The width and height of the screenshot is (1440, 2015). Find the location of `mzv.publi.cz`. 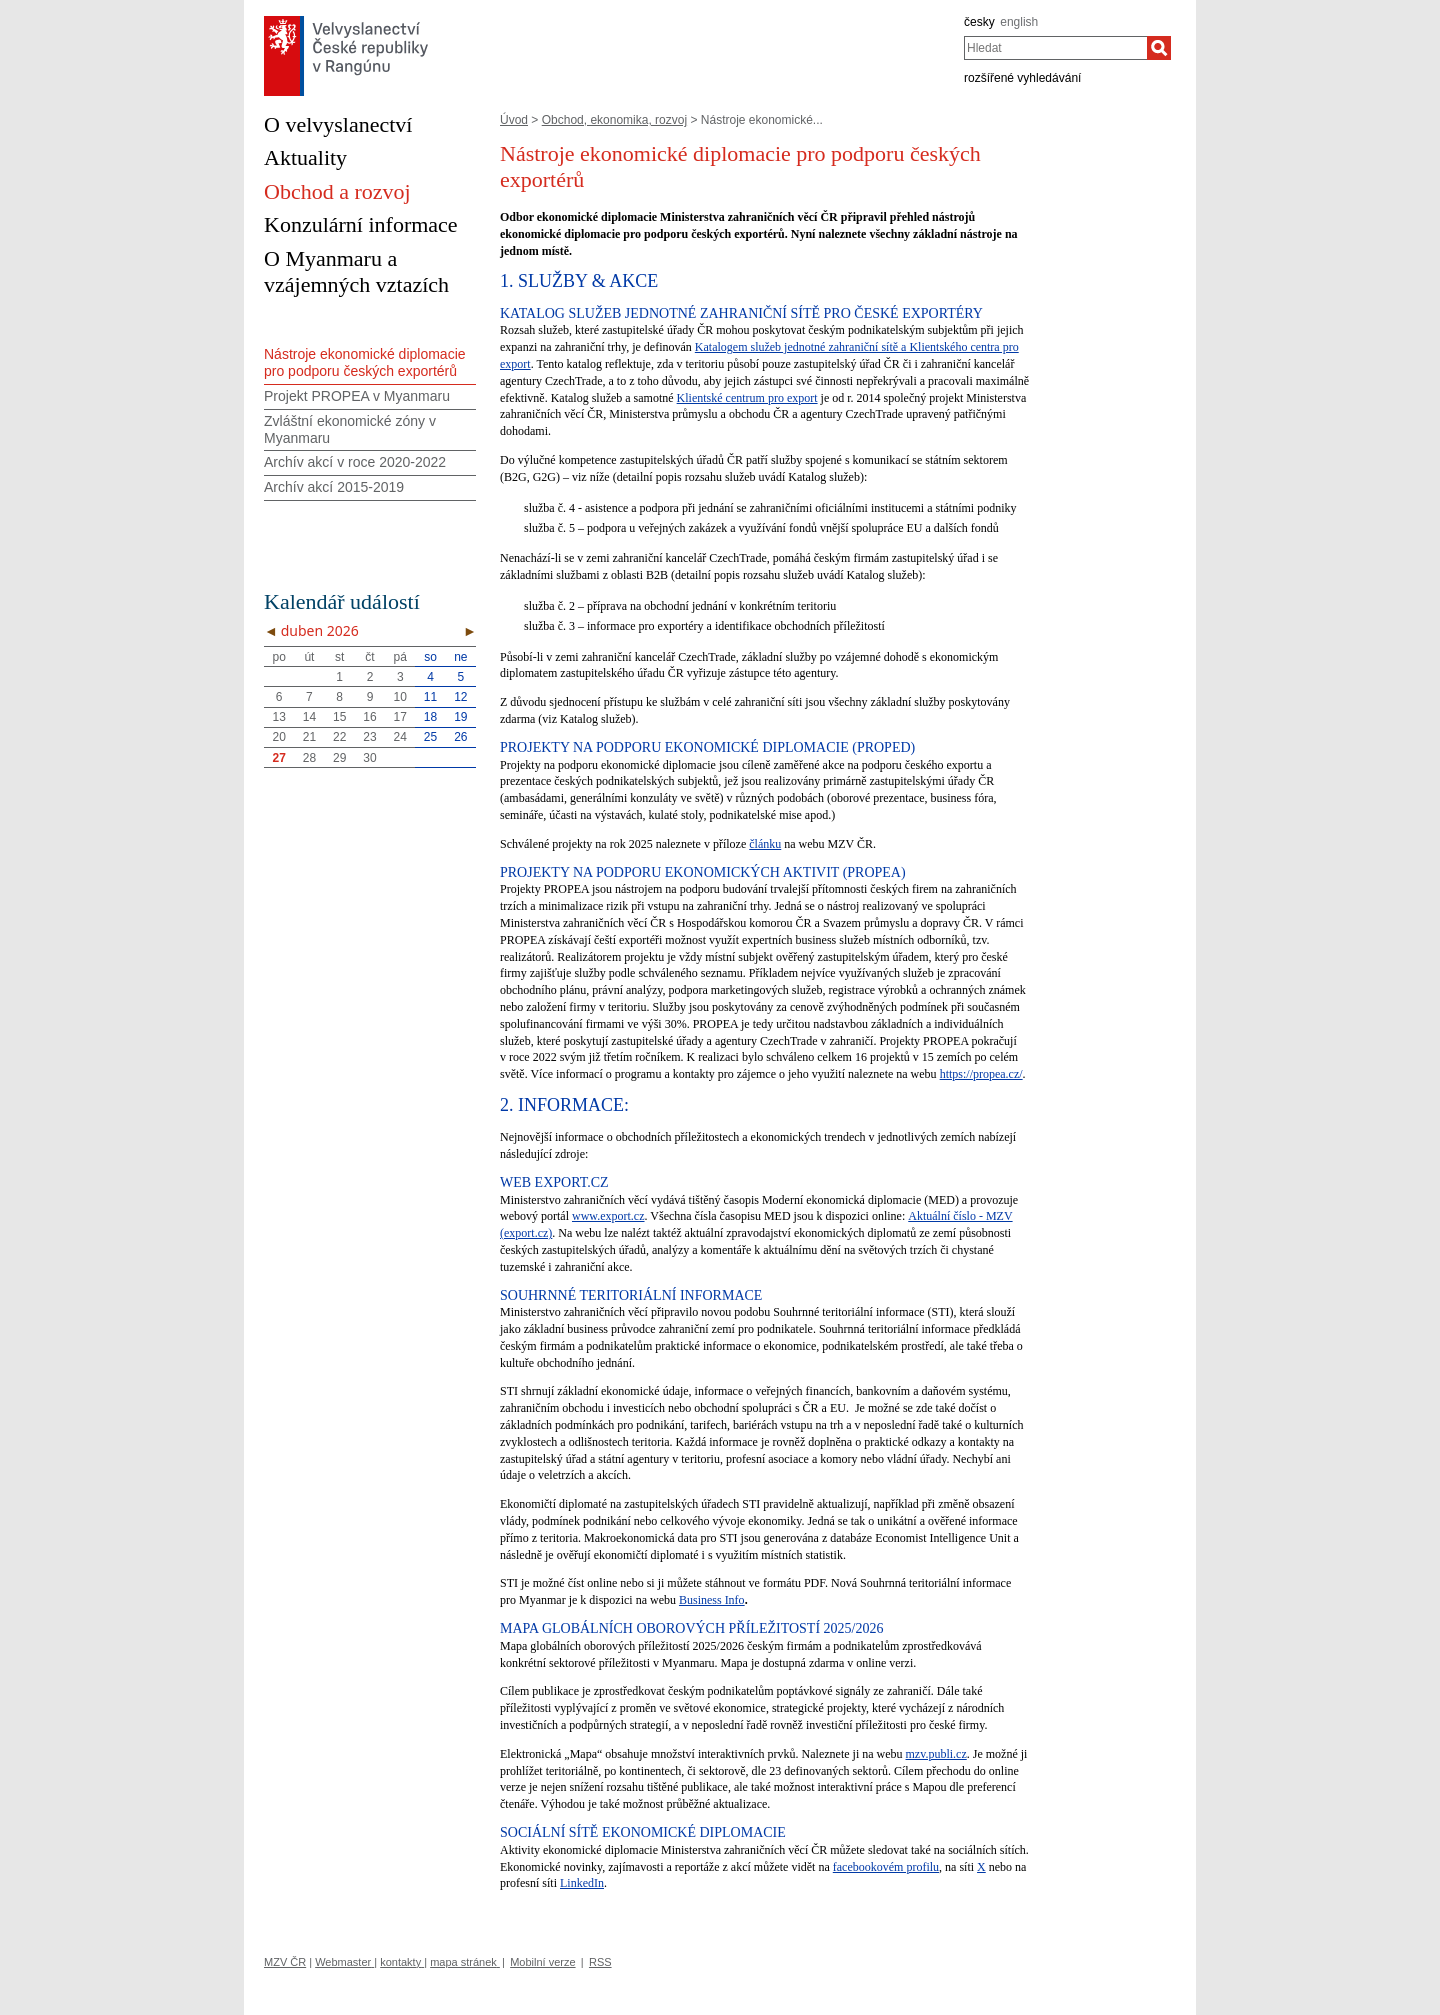

mzv.publi.cz is located at coordinates (936, 1754).